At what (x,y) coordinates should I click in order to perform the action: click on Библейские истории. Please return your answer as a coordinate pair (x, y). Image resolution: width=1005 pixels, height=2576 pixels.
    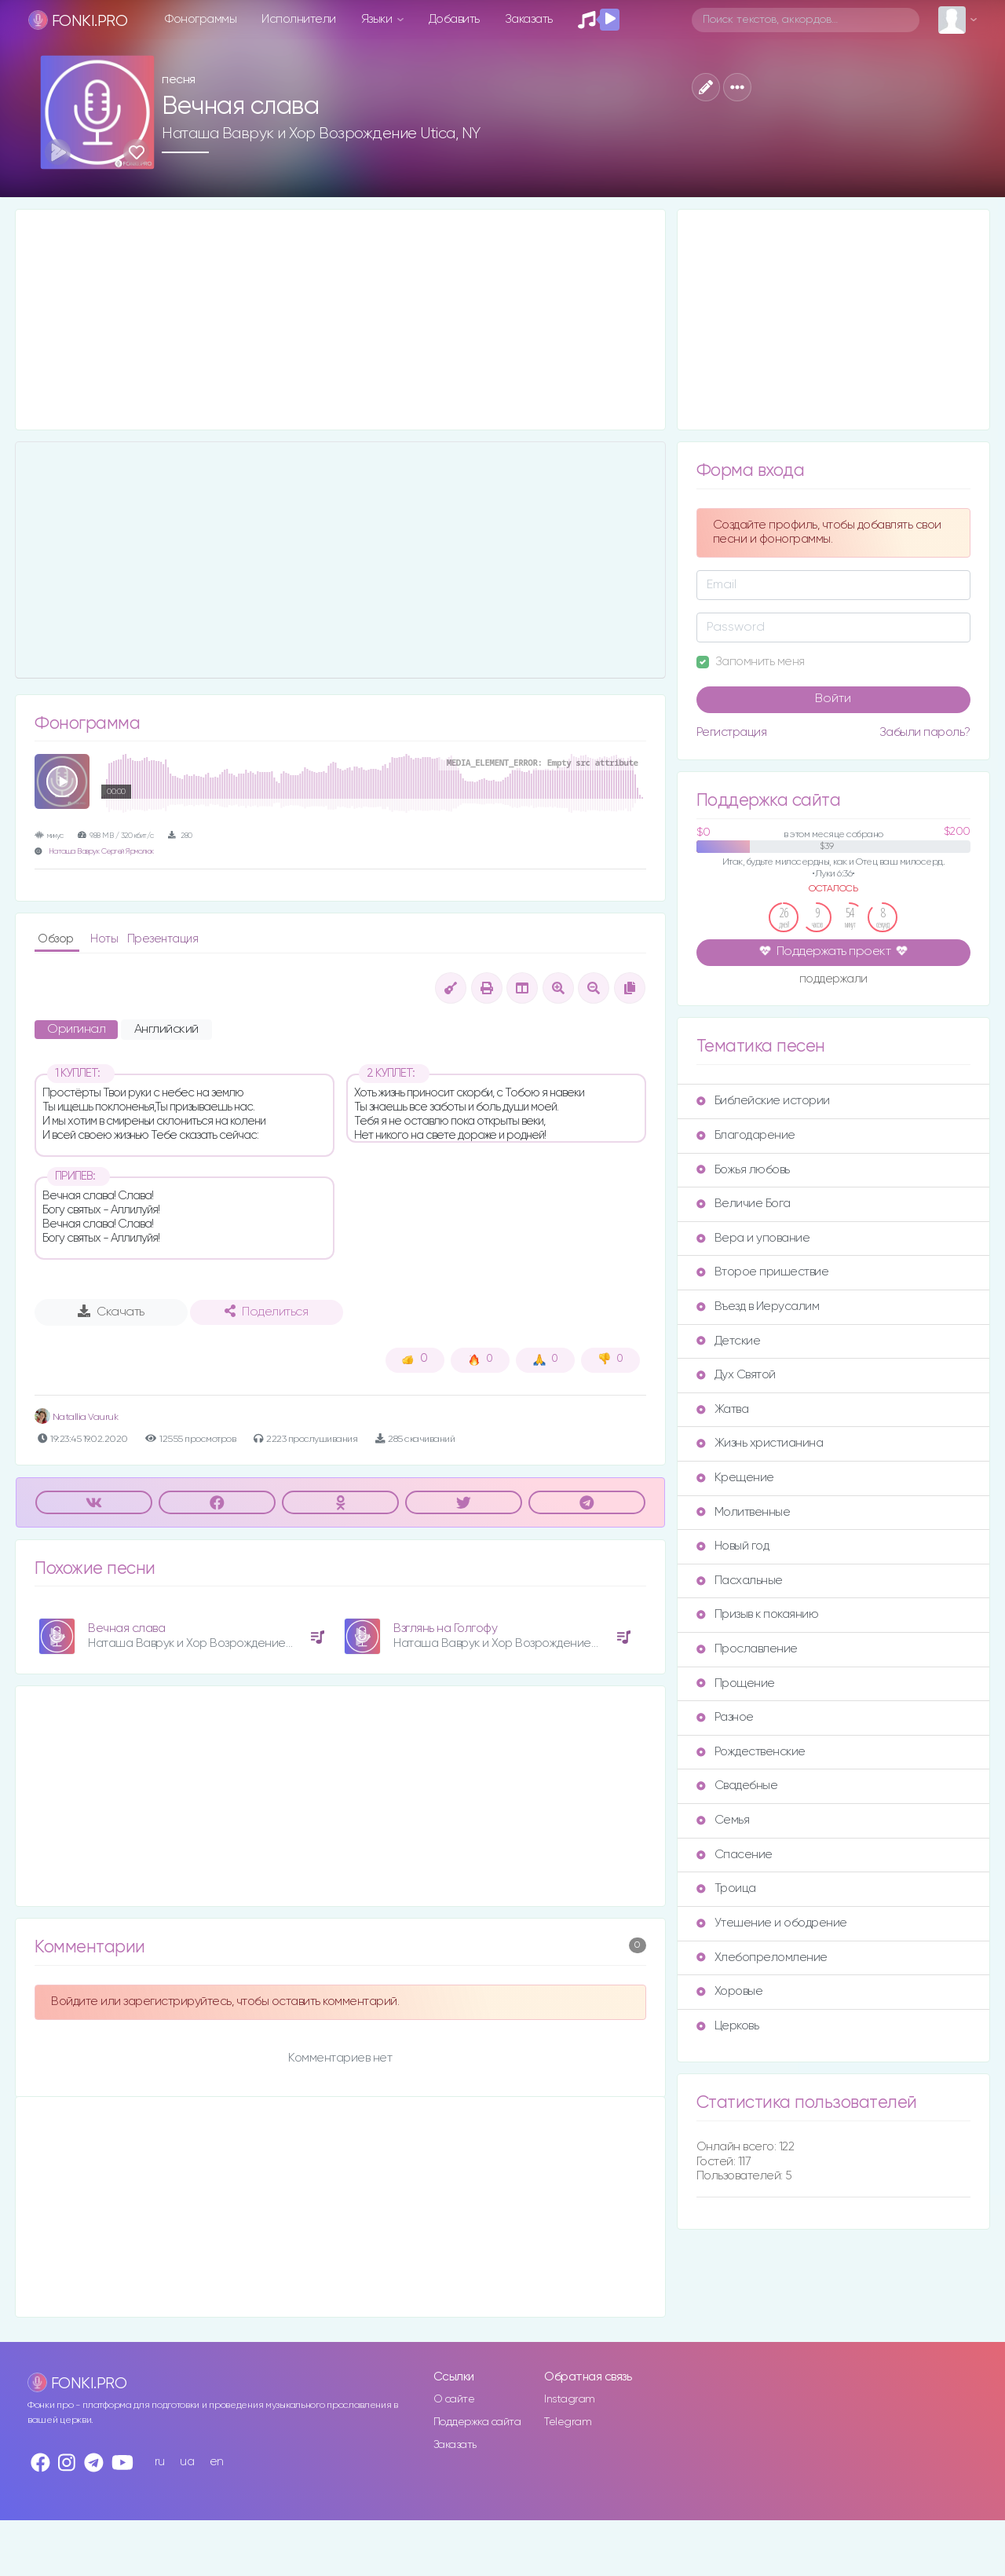
    Looking at the image, I should click on (763, 1101).